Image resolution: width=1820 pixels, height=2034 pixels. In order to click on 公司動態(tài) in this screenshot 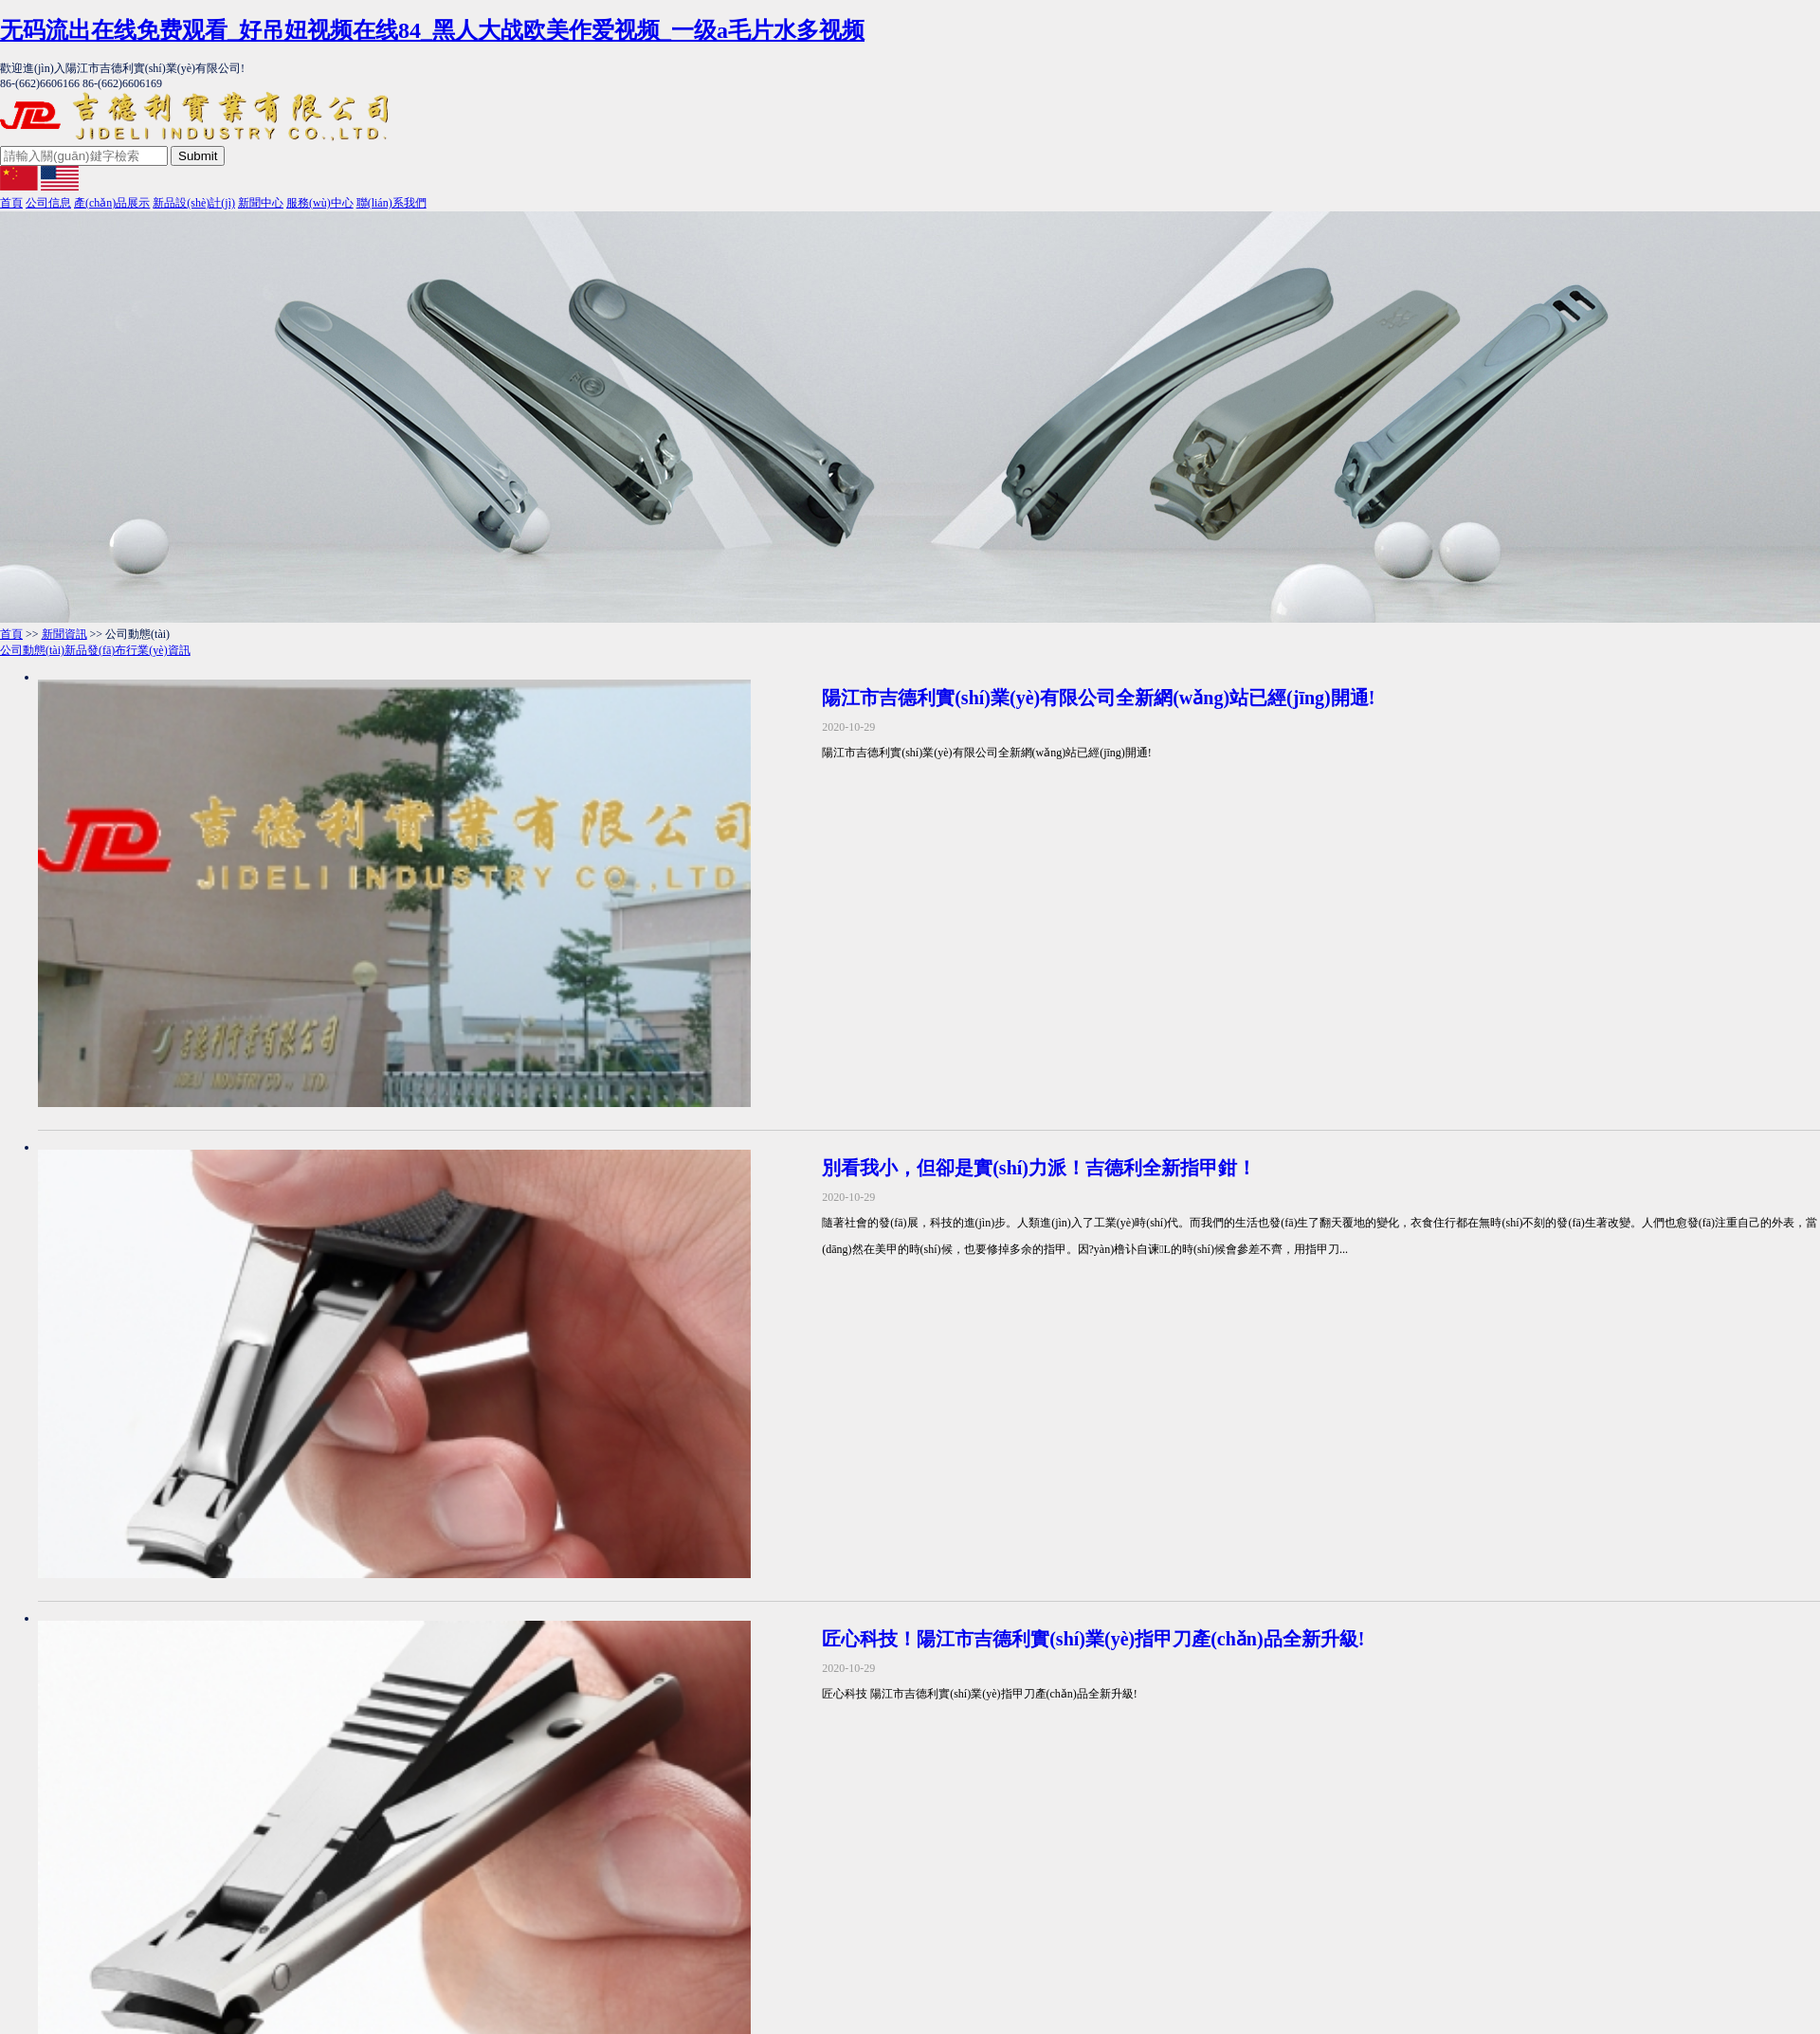, I will do `click(32, 650)`.